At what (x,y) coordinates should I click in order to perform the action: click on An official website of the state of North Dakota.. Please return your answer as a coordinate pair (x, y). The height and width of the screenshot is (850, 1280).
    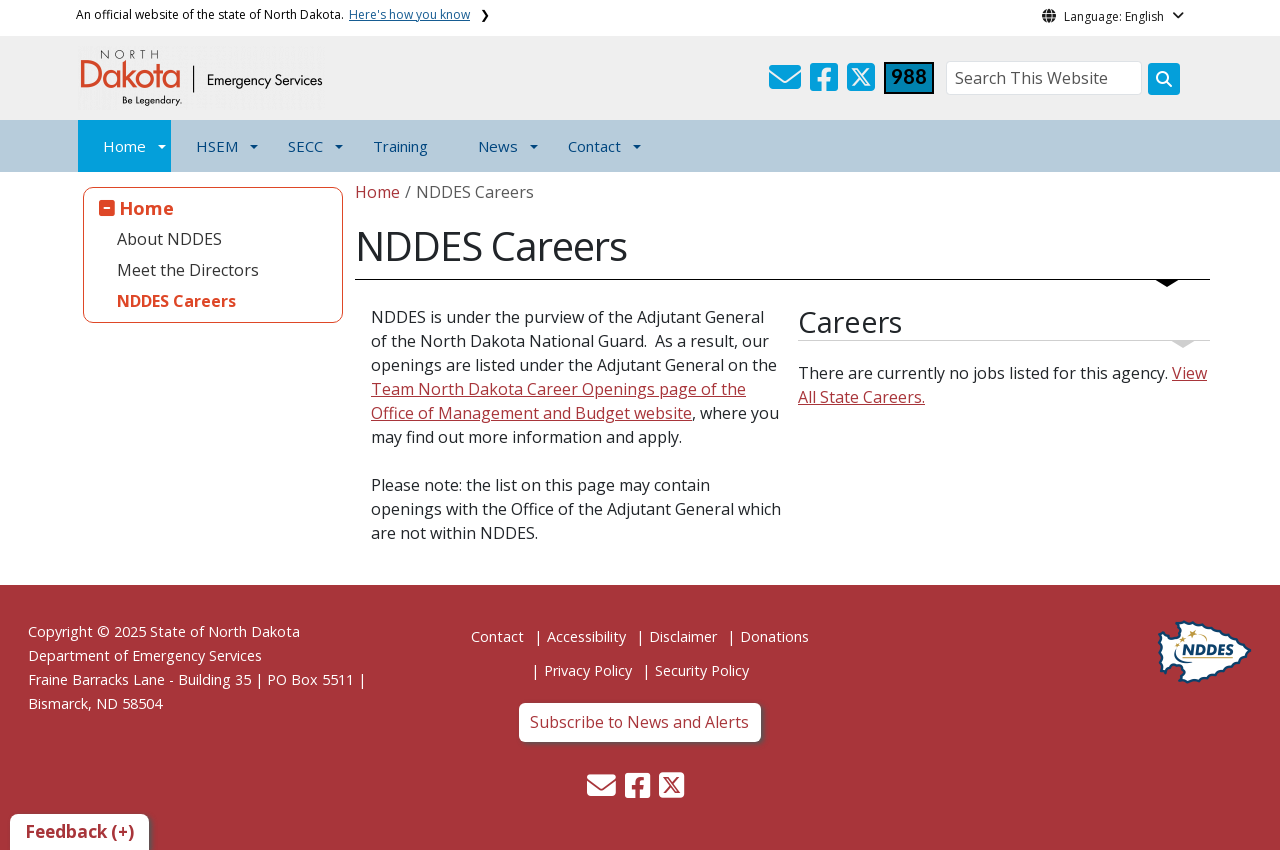
    Looking at the image, I should click on (273, 14).